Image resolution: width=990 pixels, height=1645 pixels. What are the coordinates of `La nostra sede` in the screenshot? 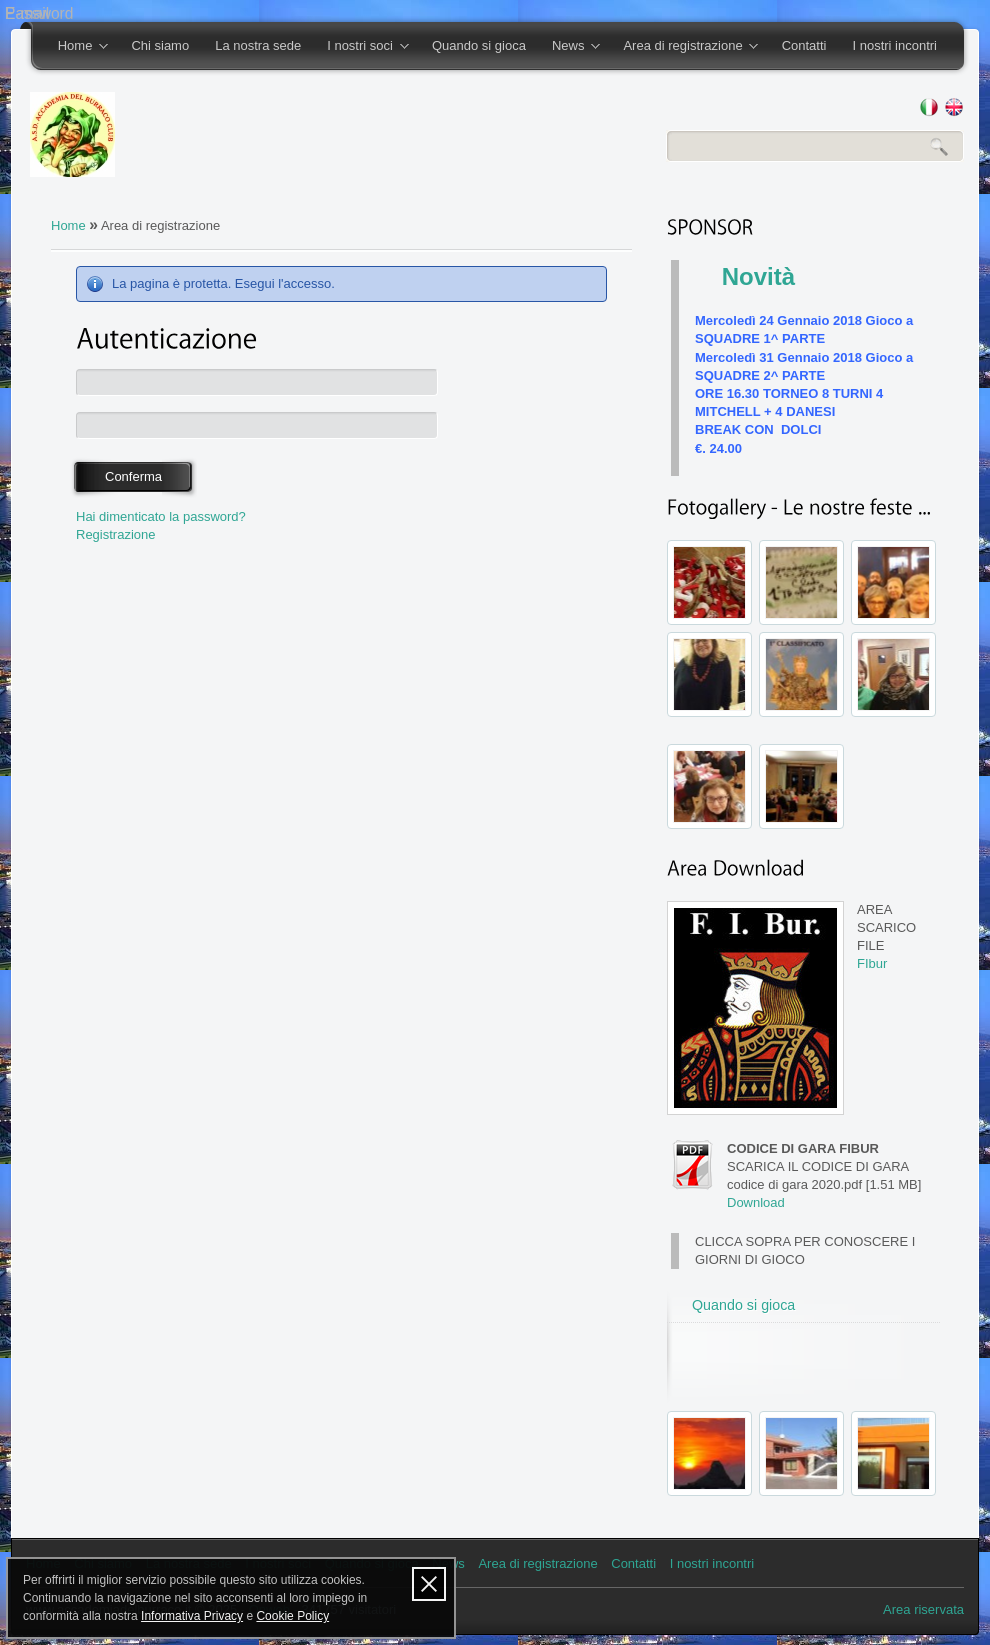 It's located at (258, 45).